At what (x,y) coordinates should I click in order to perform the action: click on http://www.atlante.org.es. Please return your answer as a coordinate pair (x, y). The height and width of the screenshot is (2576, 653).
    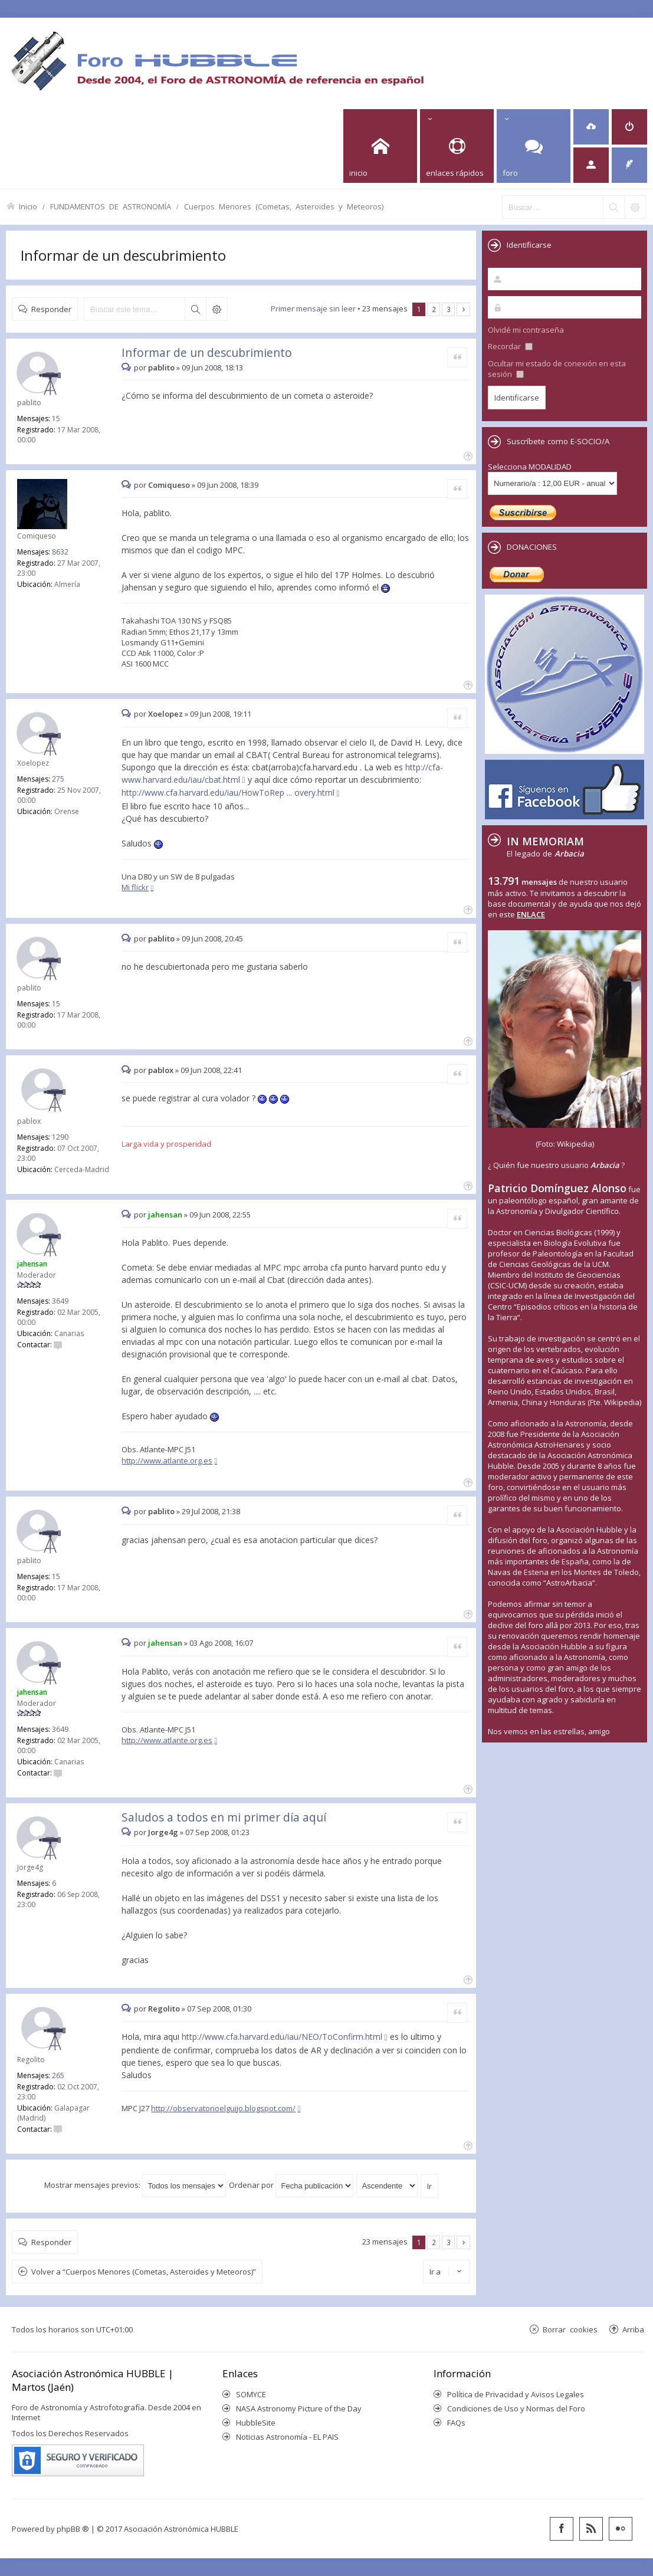
    Looking at the image, I should click on (167, 1460).